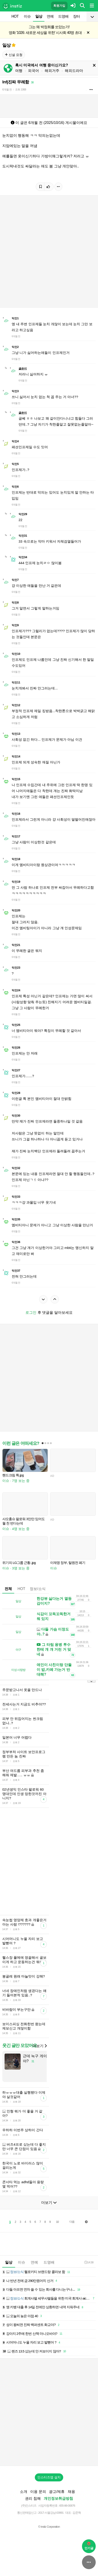  What do you see at coordinates (18, 71) in the screenshot?
I see `여행` at bounding box center [18, 71].